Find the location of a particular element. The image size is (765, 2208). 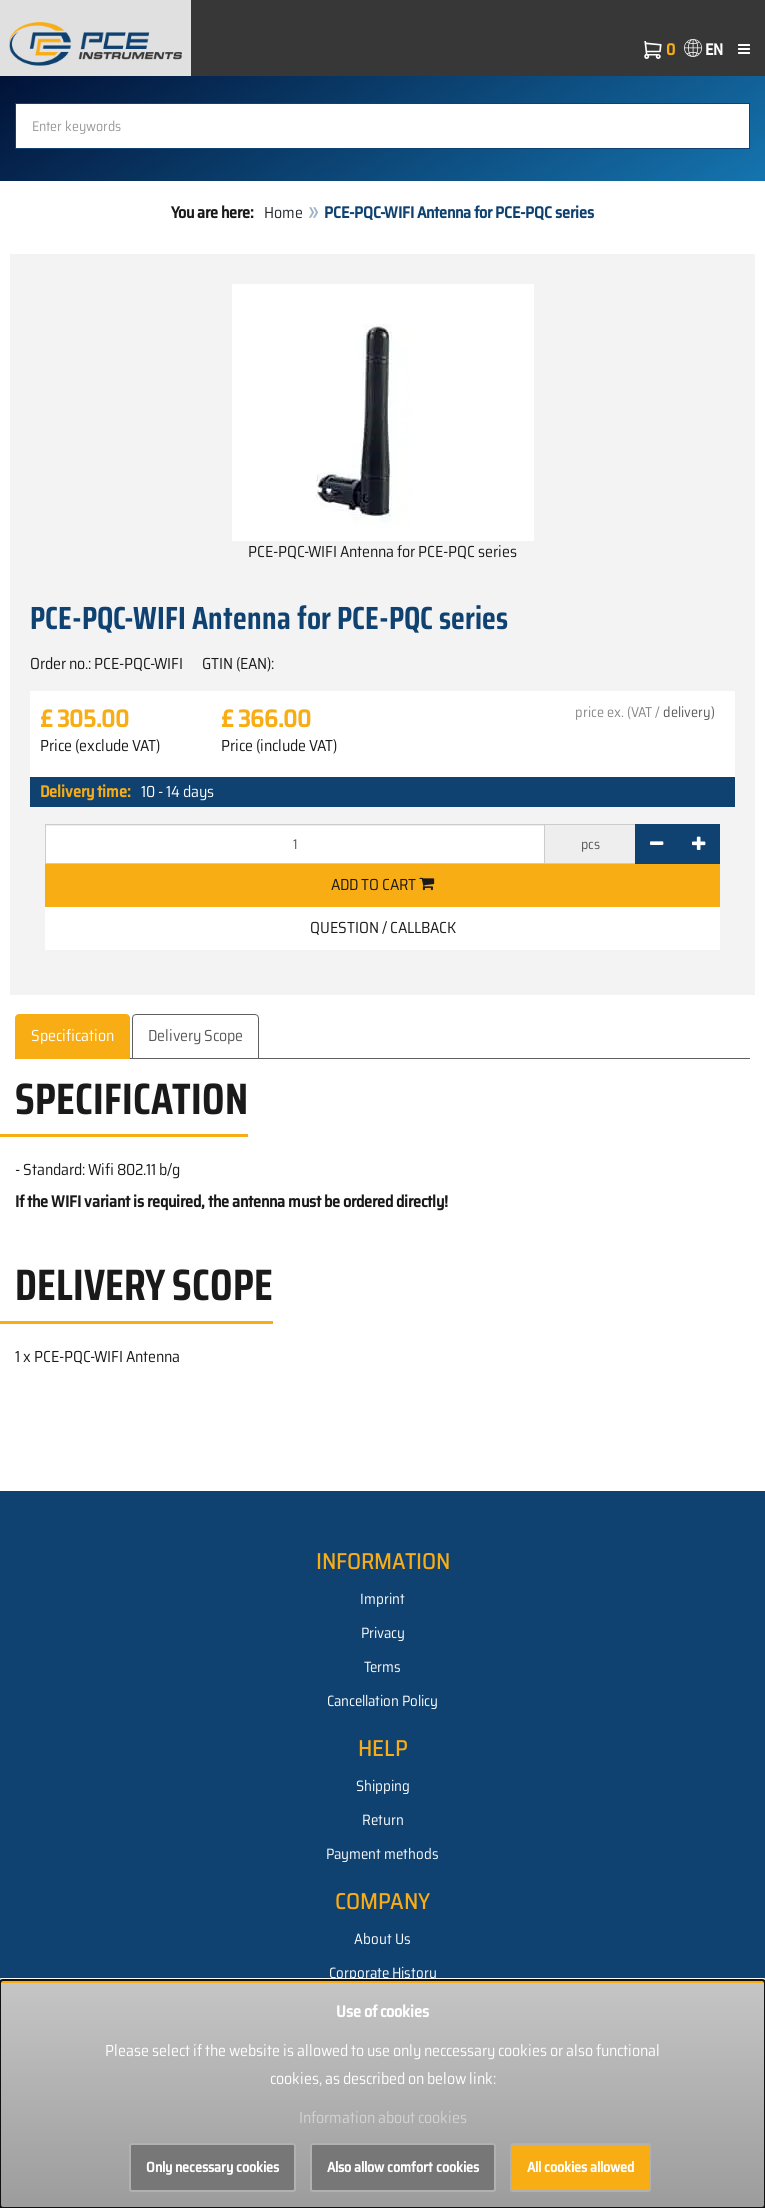

Only necessary cookies is located at coordinates (212, 2167).